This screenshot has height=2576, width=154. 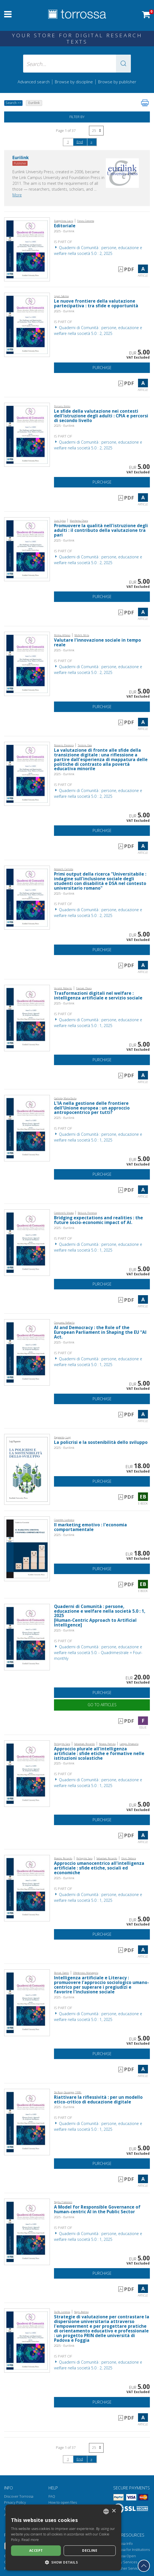 What do you see at coordinates (96, 130) in the screenshot?
I see `[Select number of results per page]` at bounding box center [96, 130].